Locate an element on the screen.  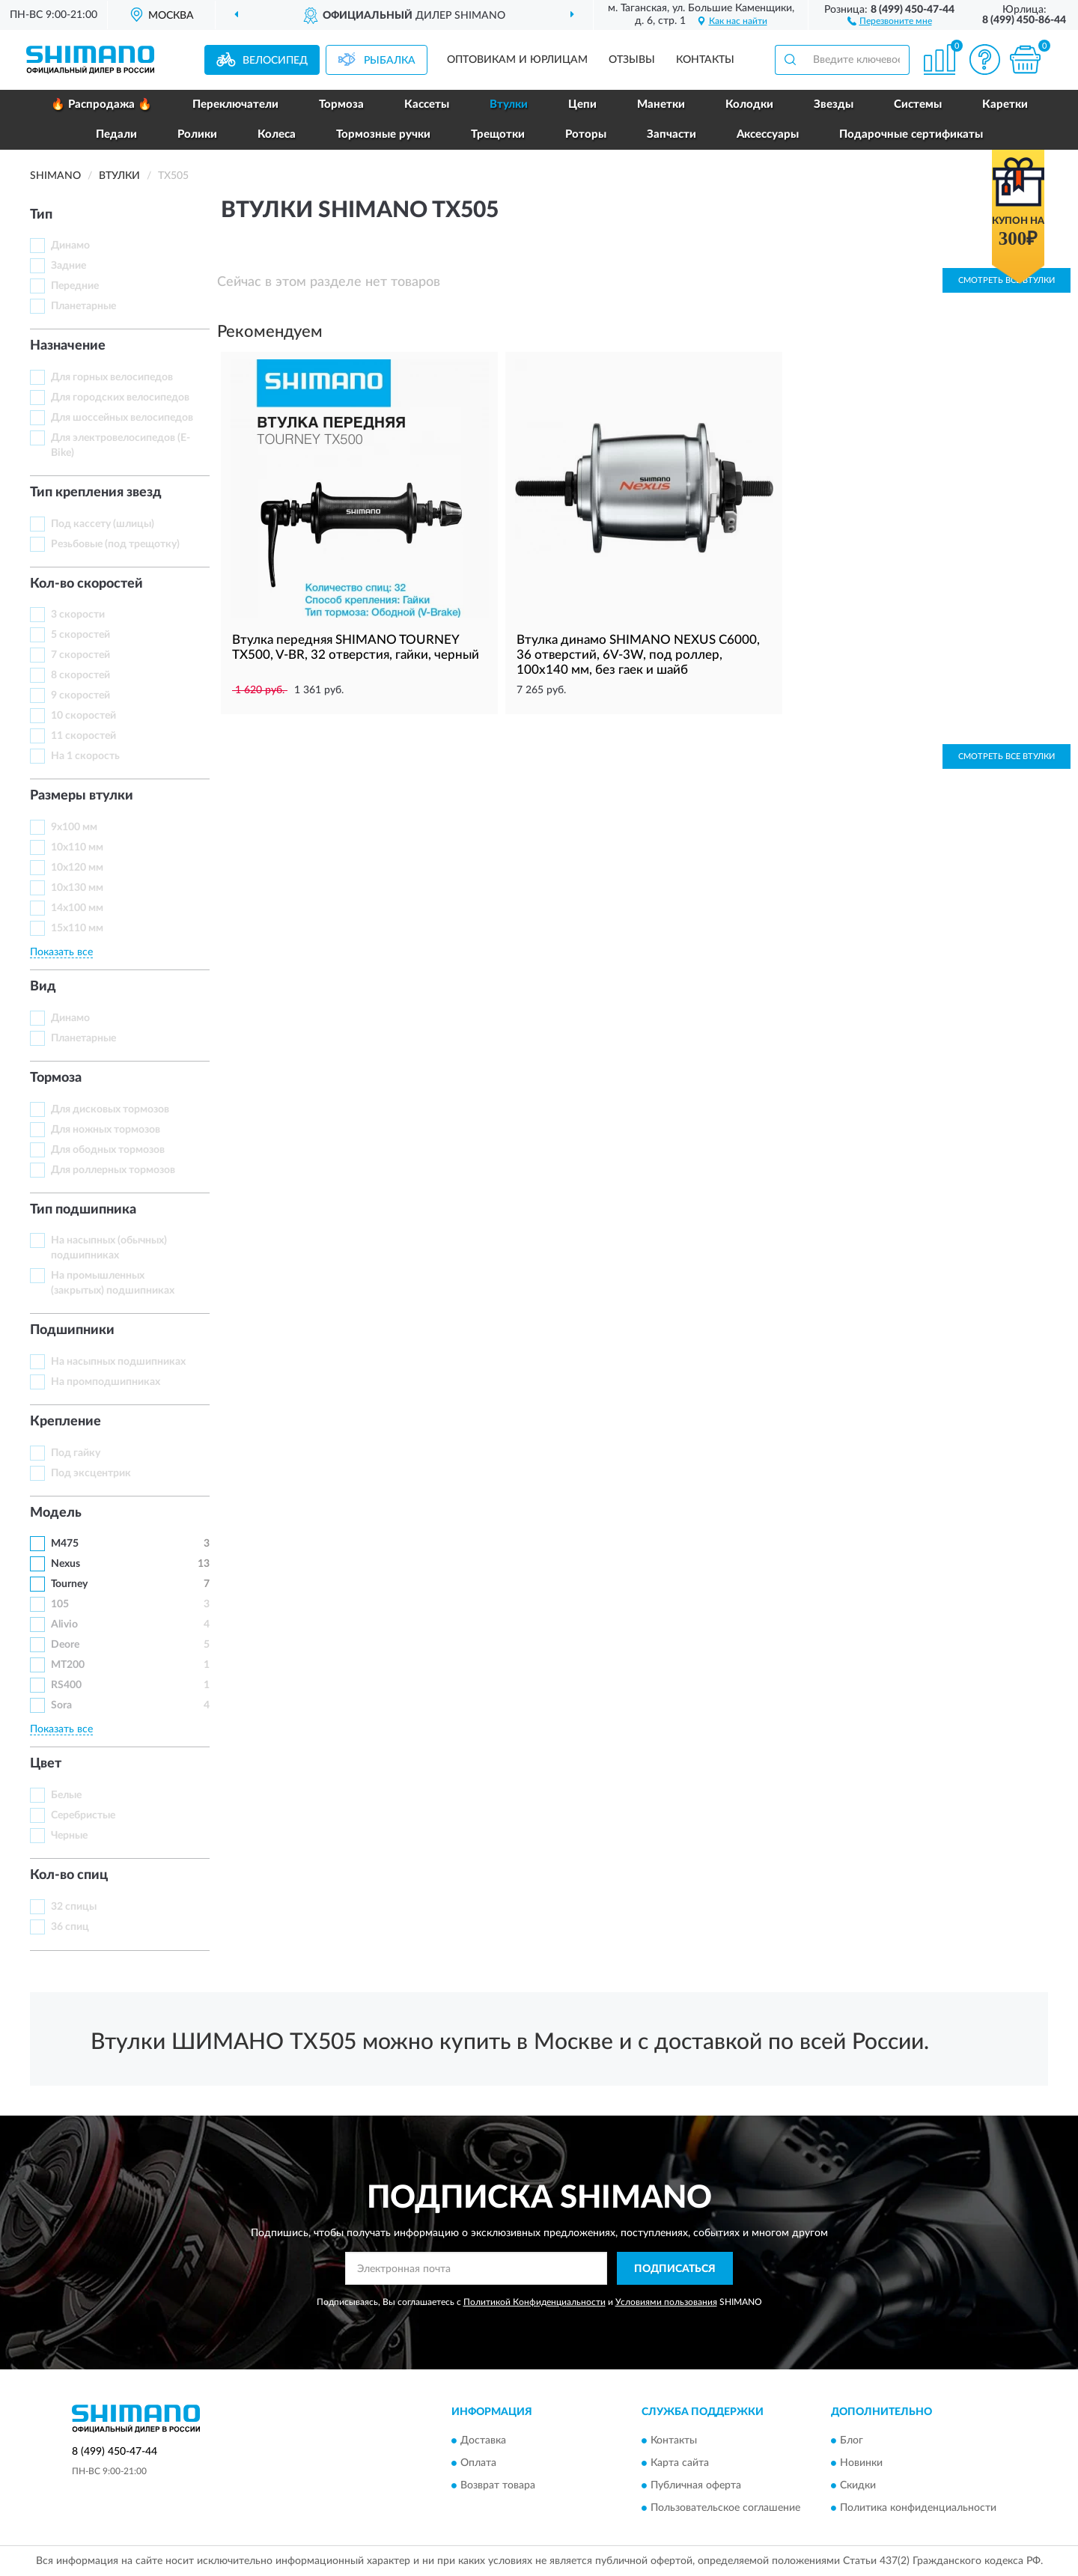
32 спицы is located at coordinates (74, 1906).